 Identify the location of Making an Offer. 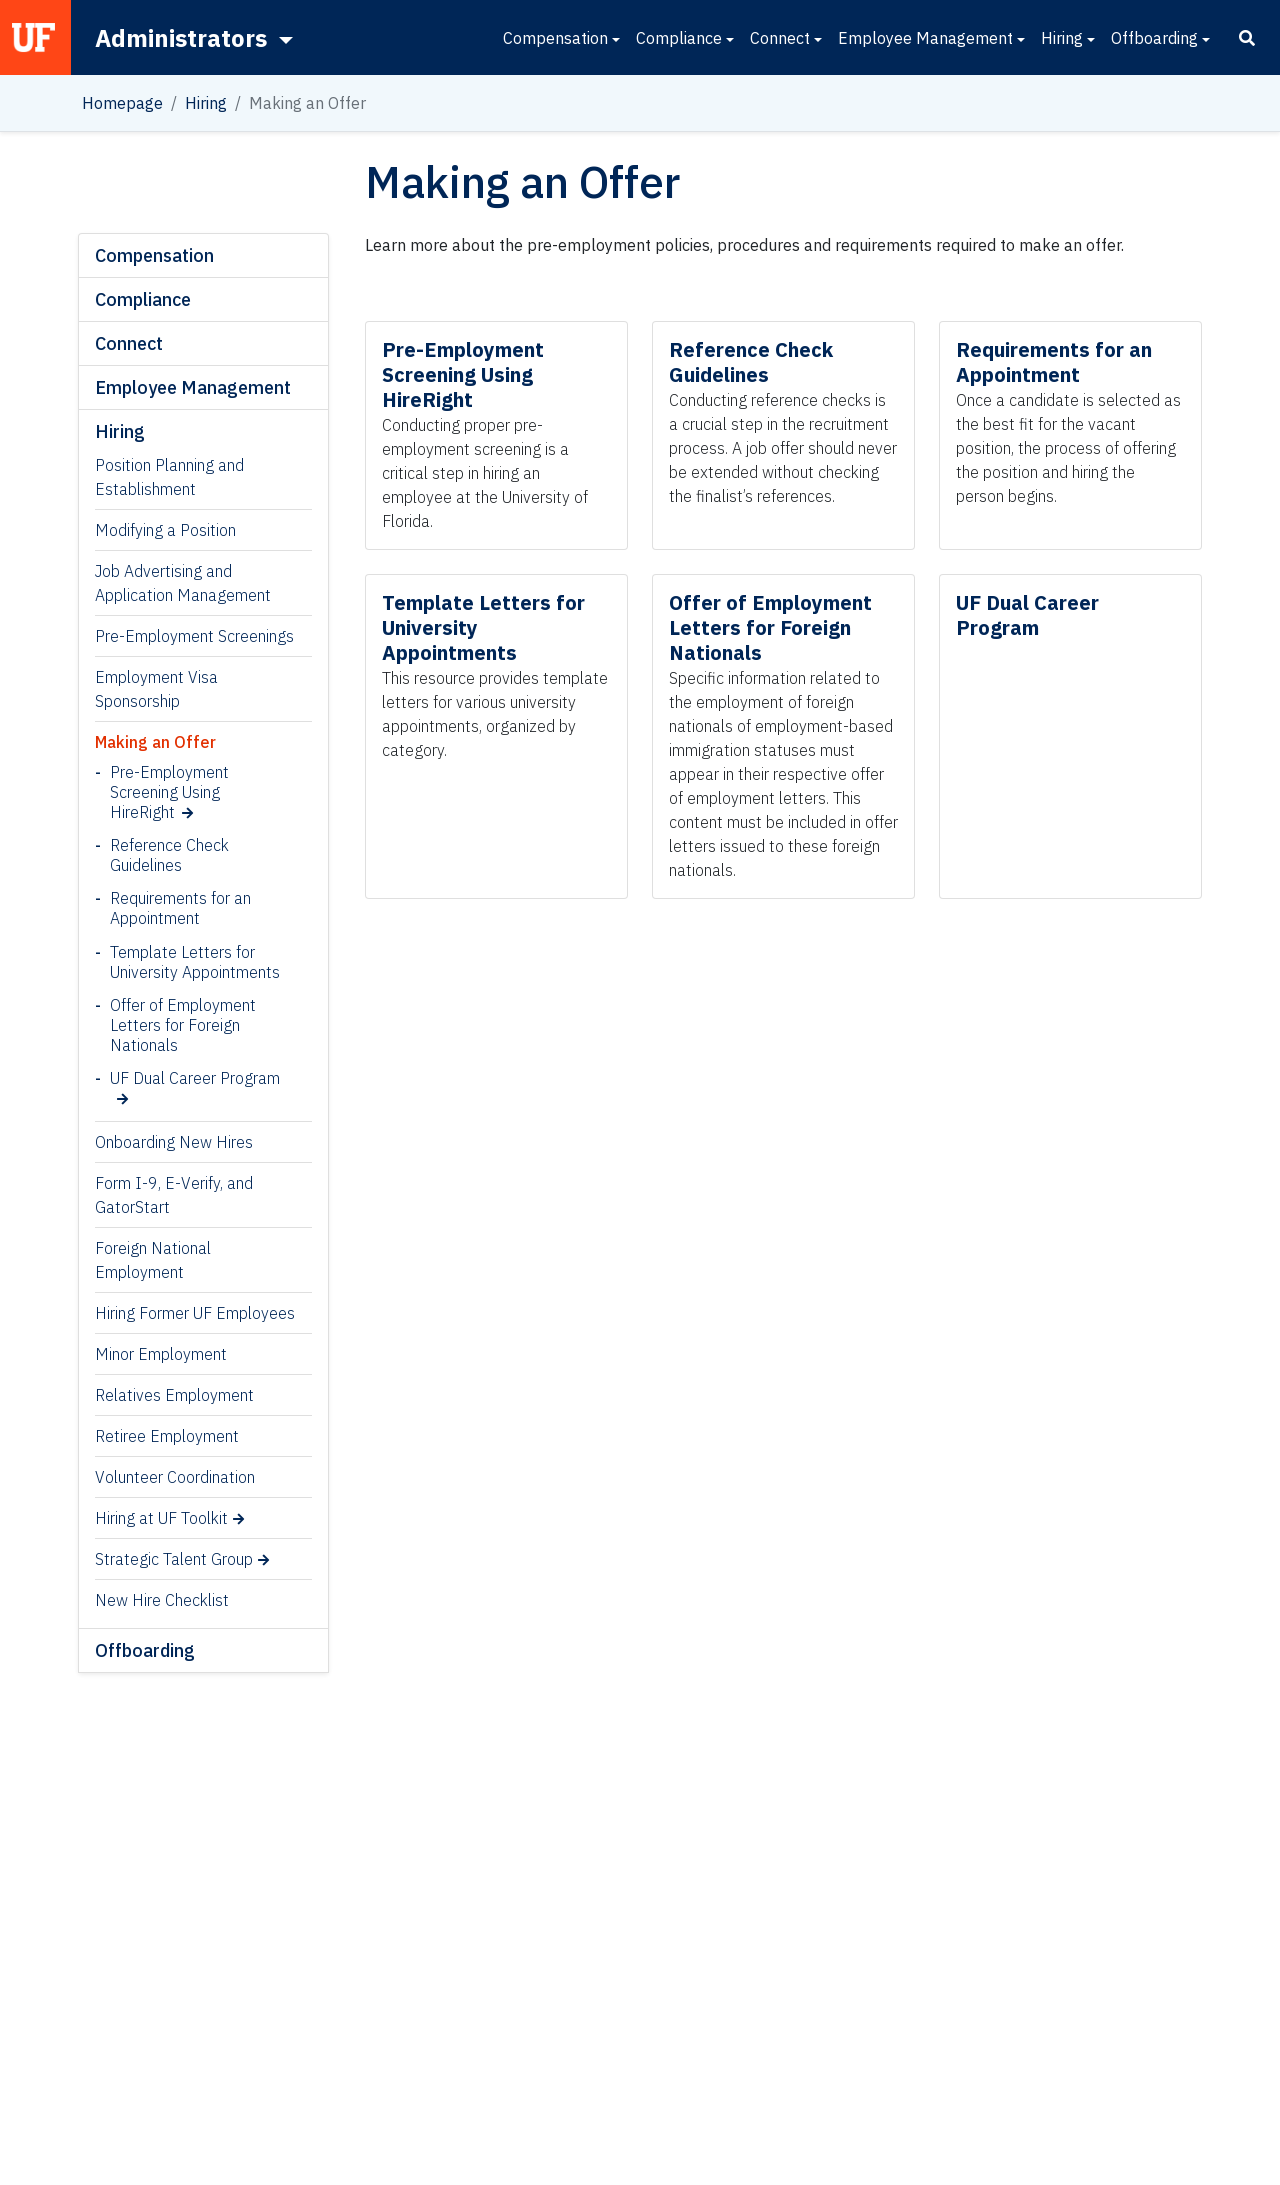
(155, 742).